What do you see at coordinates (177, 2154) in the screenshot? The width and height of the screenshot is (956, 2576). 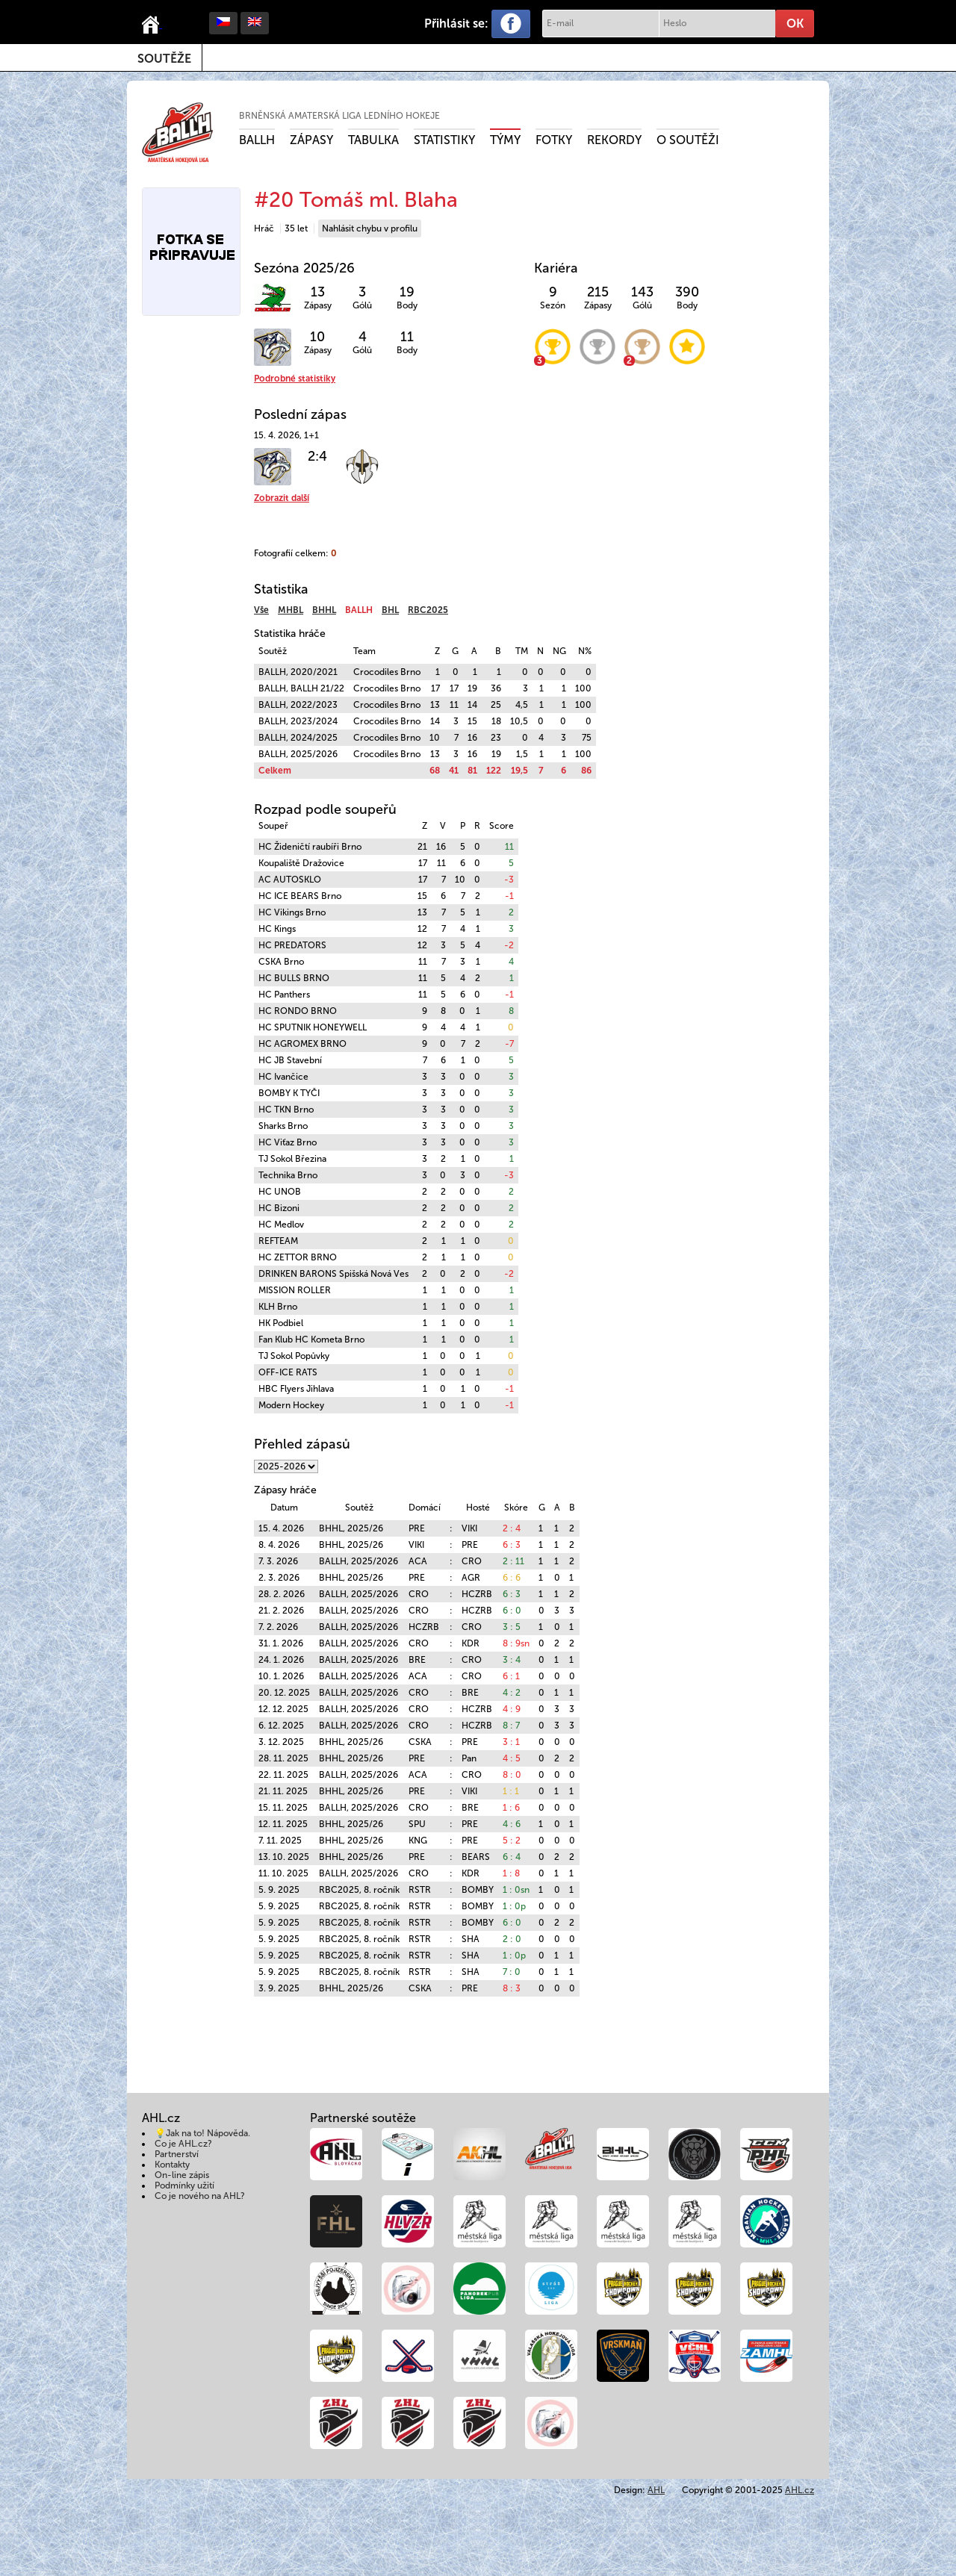 I see `Partnerství` at bounding box center [177, 2154].